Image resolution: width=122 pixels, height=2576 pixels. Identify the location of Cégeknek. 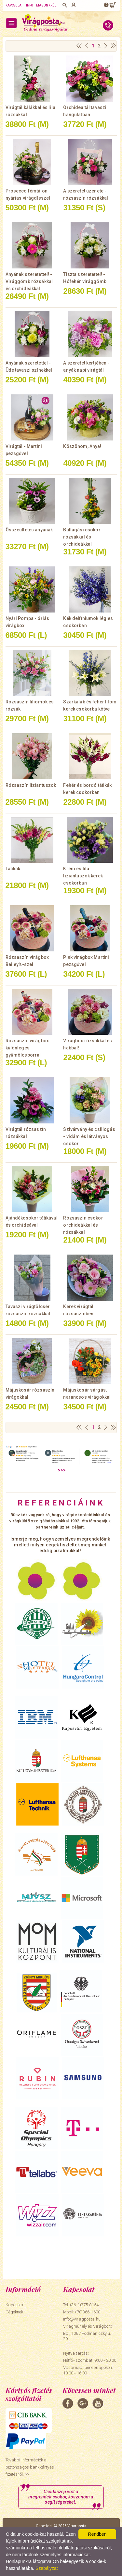
(14, 2312).